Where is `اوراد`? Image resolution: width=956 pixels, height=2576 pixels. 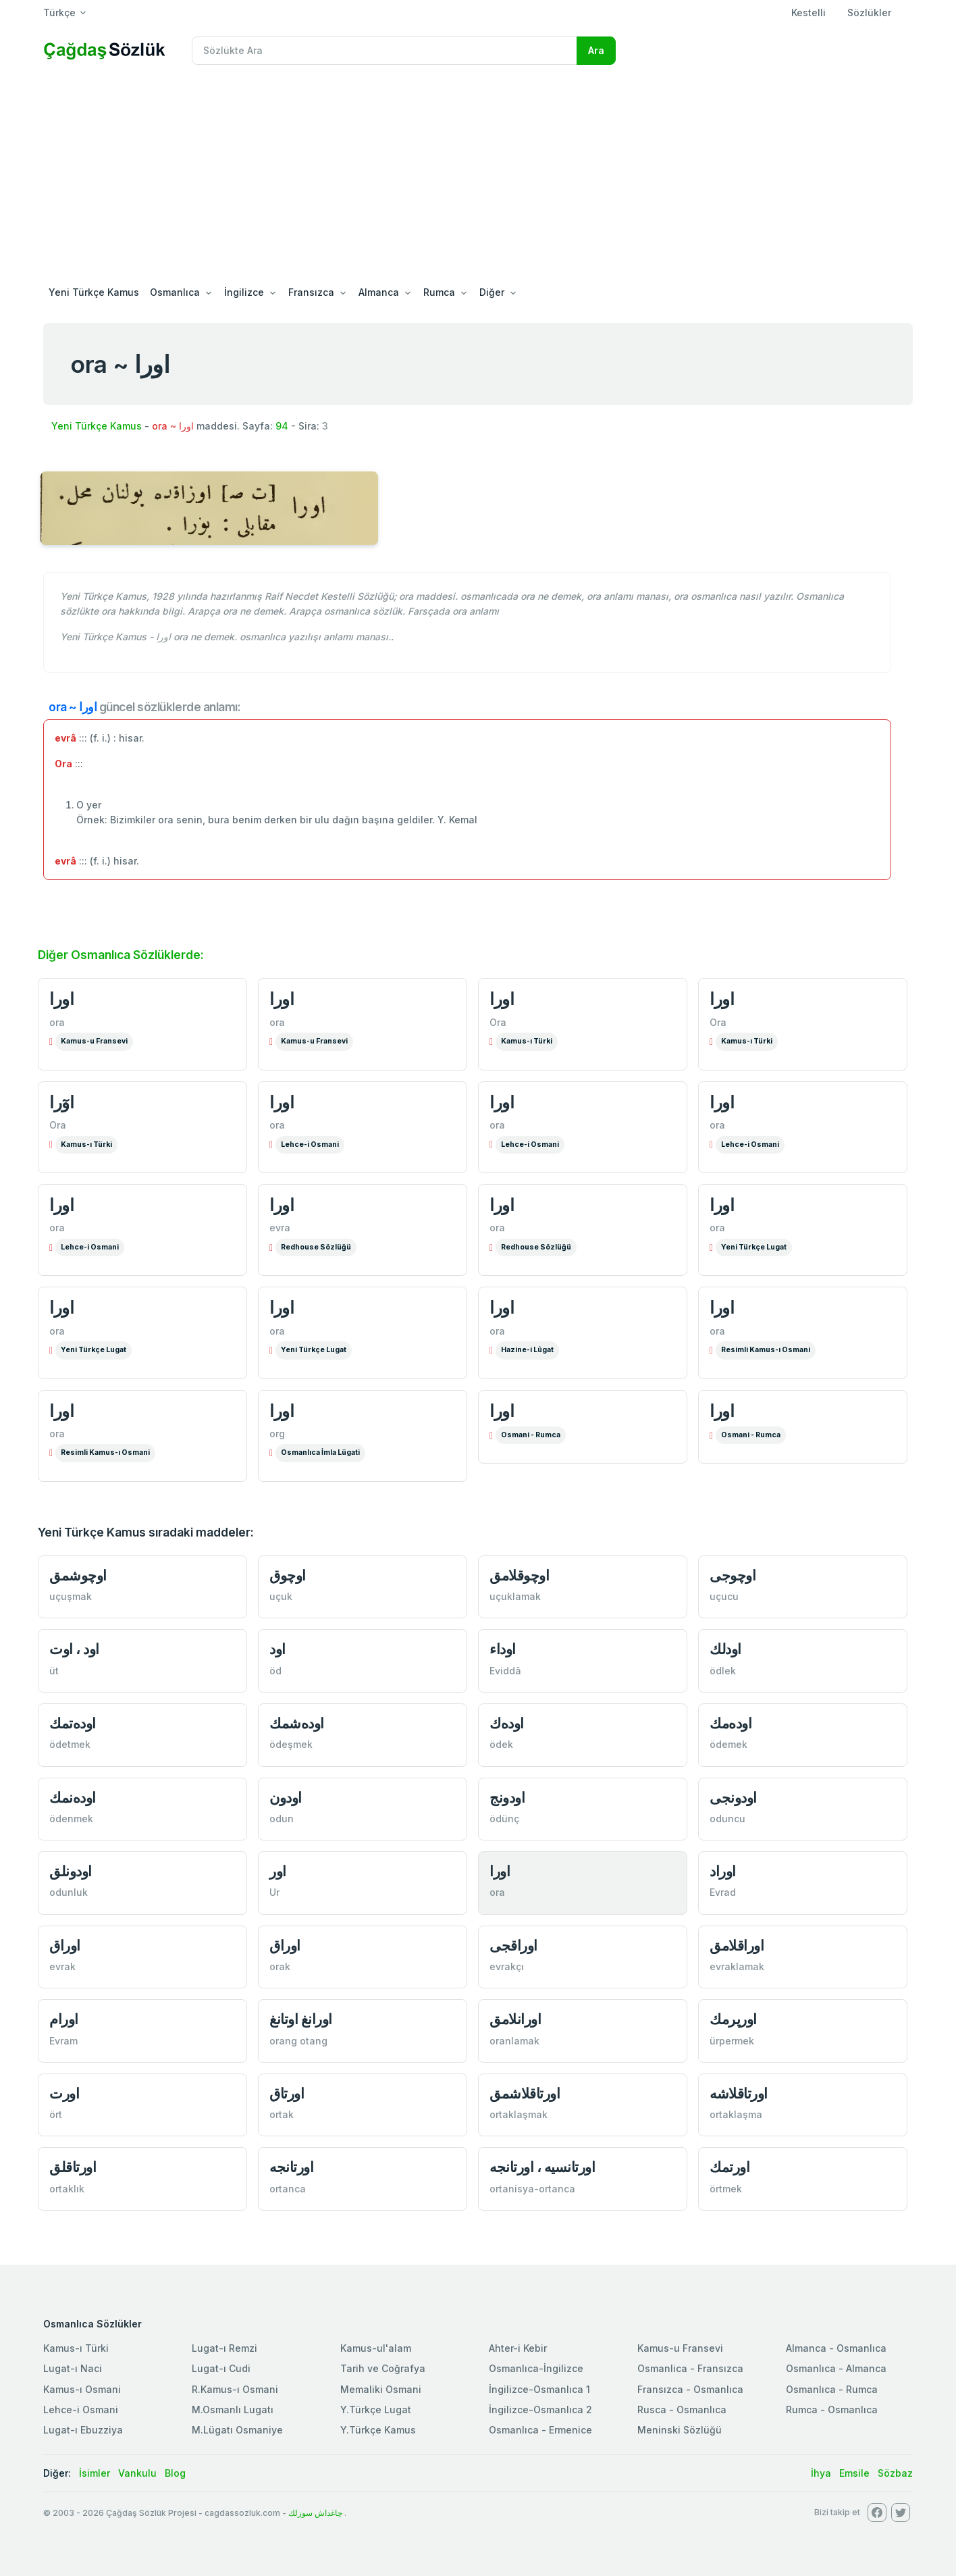
اوراد is located at coordinates (723, 1871).